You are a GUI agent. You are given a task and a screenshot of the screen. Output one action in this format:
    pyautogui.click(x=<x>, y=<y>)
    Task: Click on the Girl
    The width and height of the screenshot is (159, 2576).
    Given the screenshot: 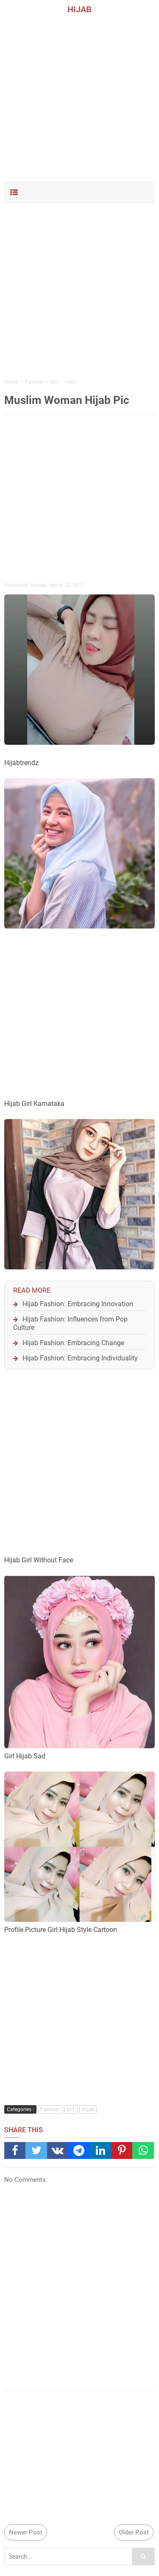 What is the action you would take?
    pyautogui.click(x=71, y=2109)
    